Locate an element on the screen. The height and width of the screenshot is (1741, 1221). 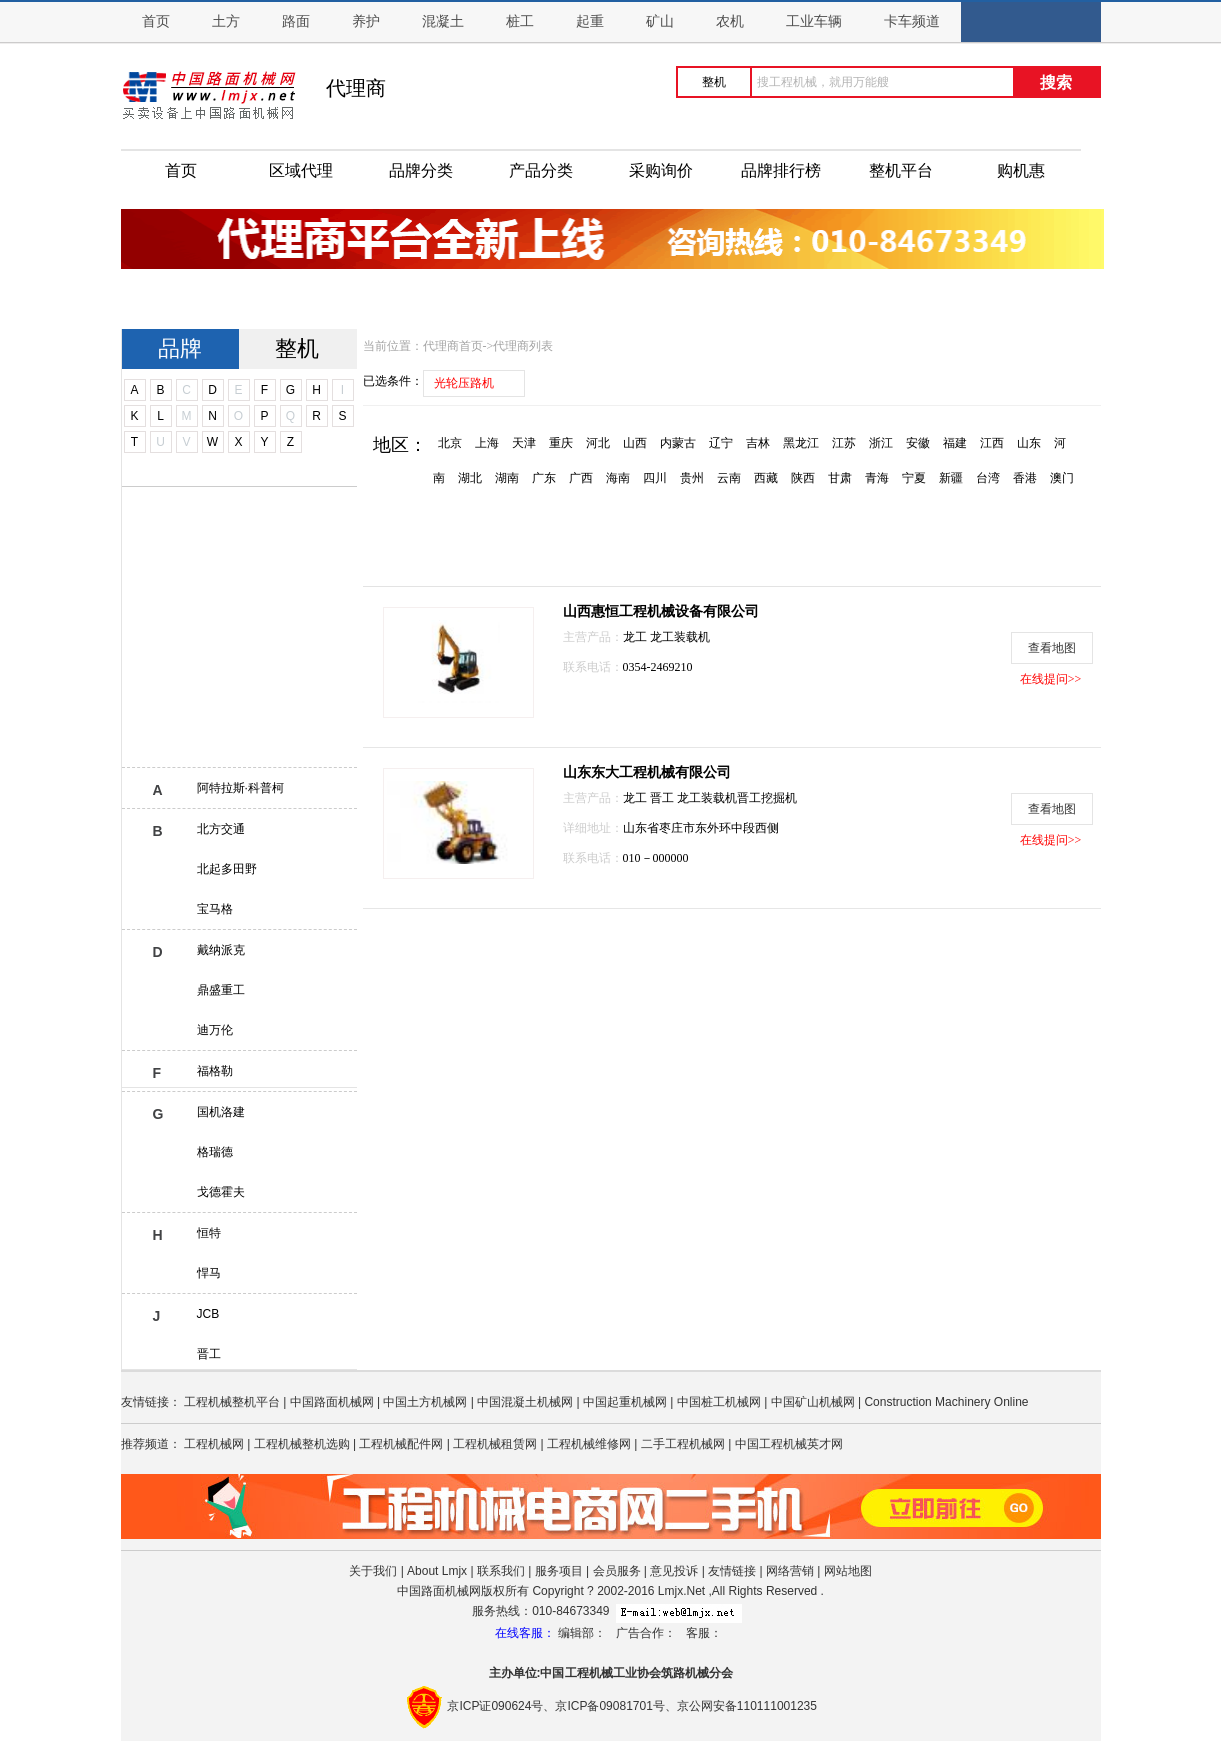
中国桩工机械网 is located at coordinates (719, 1402).